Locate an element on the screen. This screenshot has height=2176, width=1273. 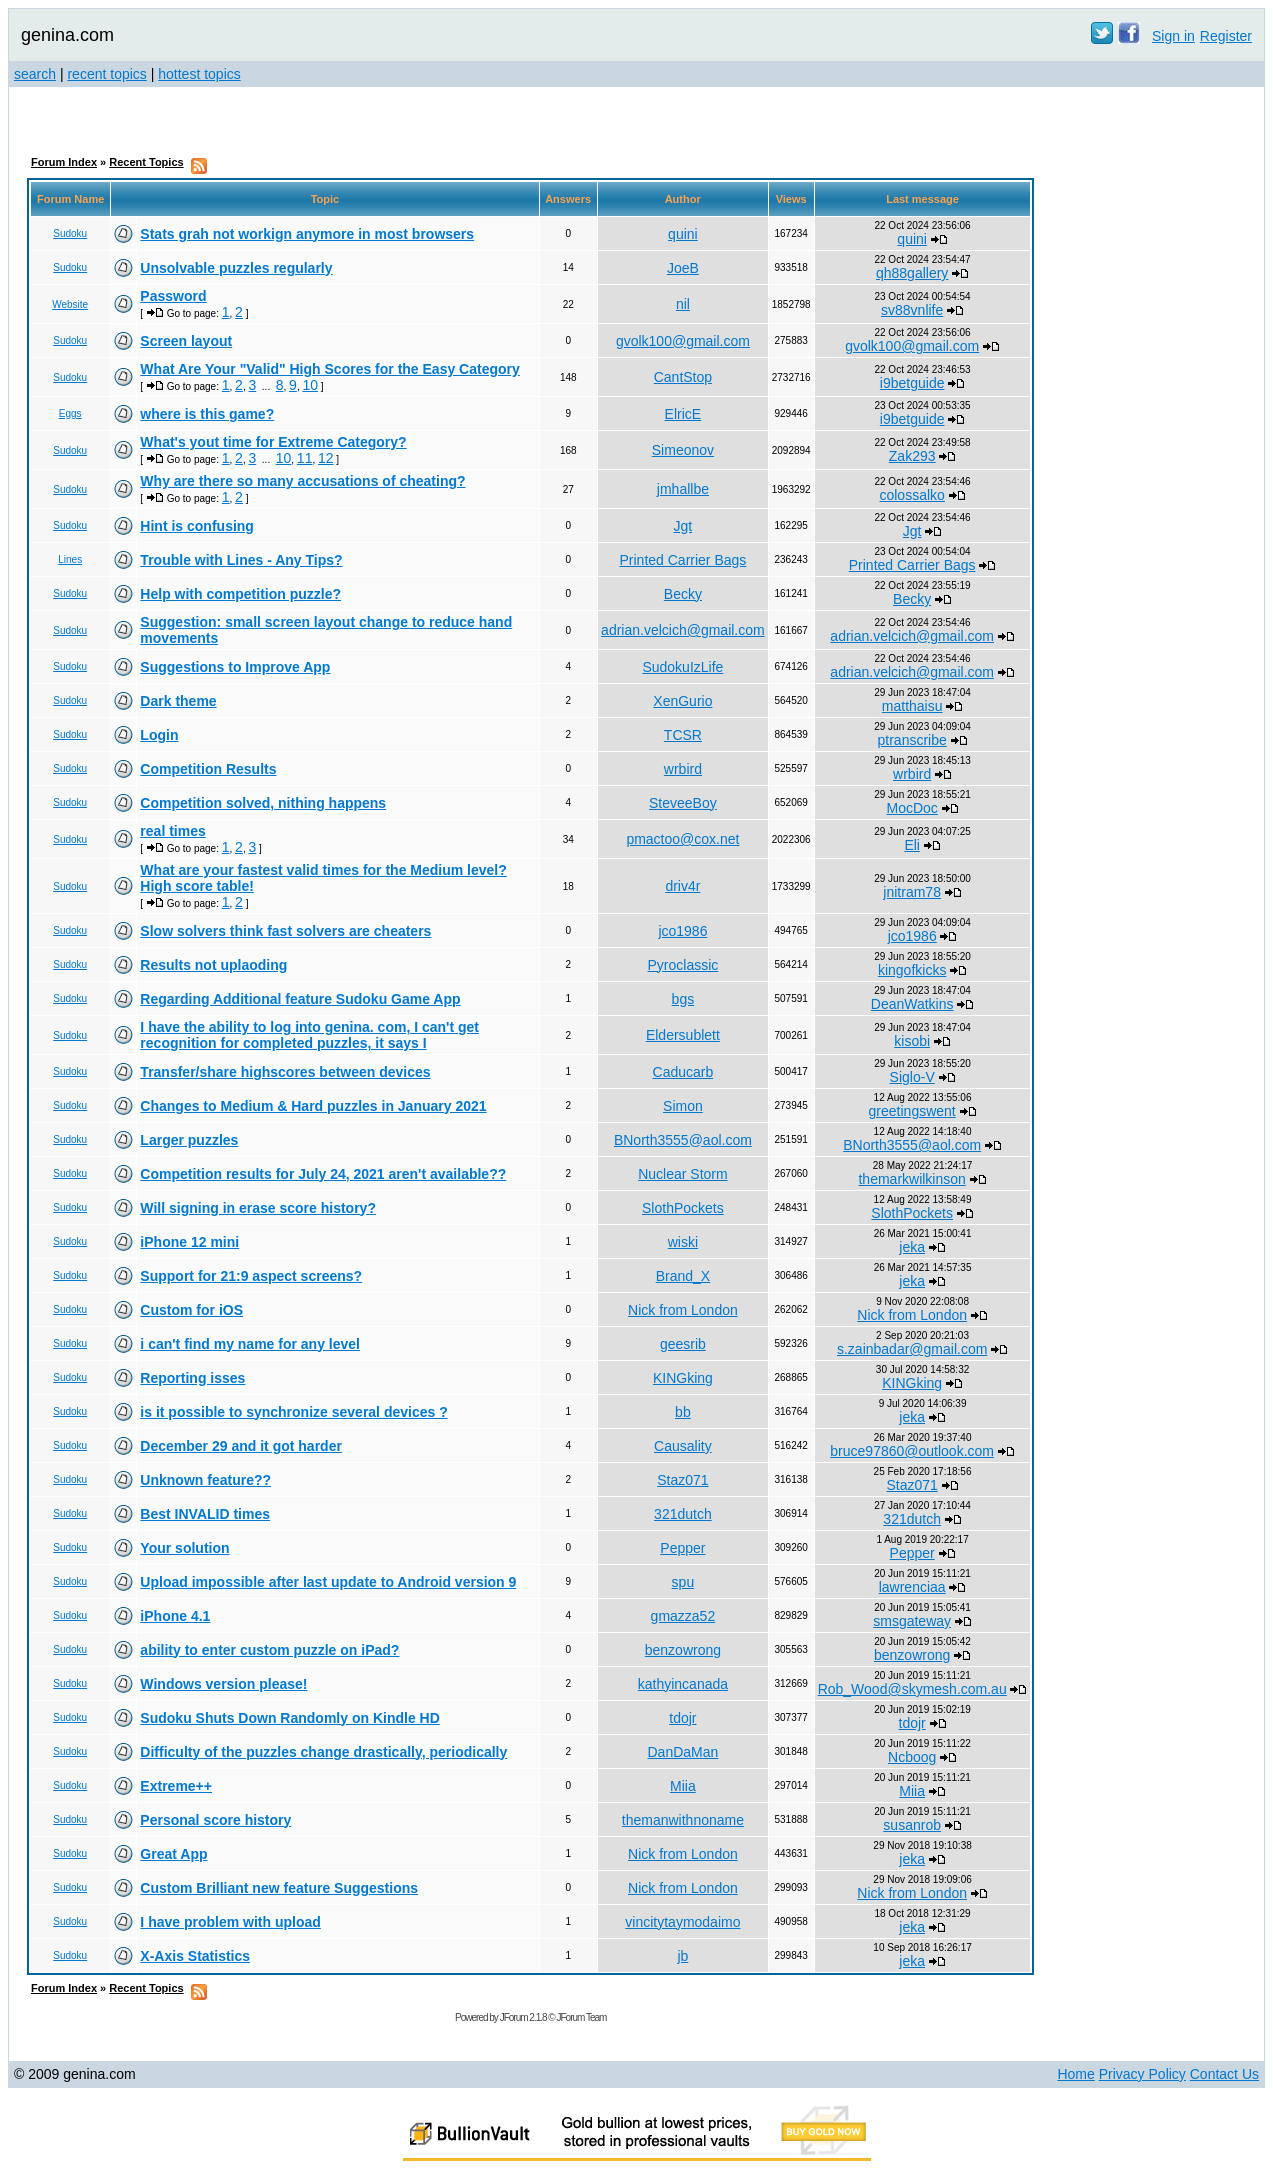
jeka is located at coordinates (912, 1247).